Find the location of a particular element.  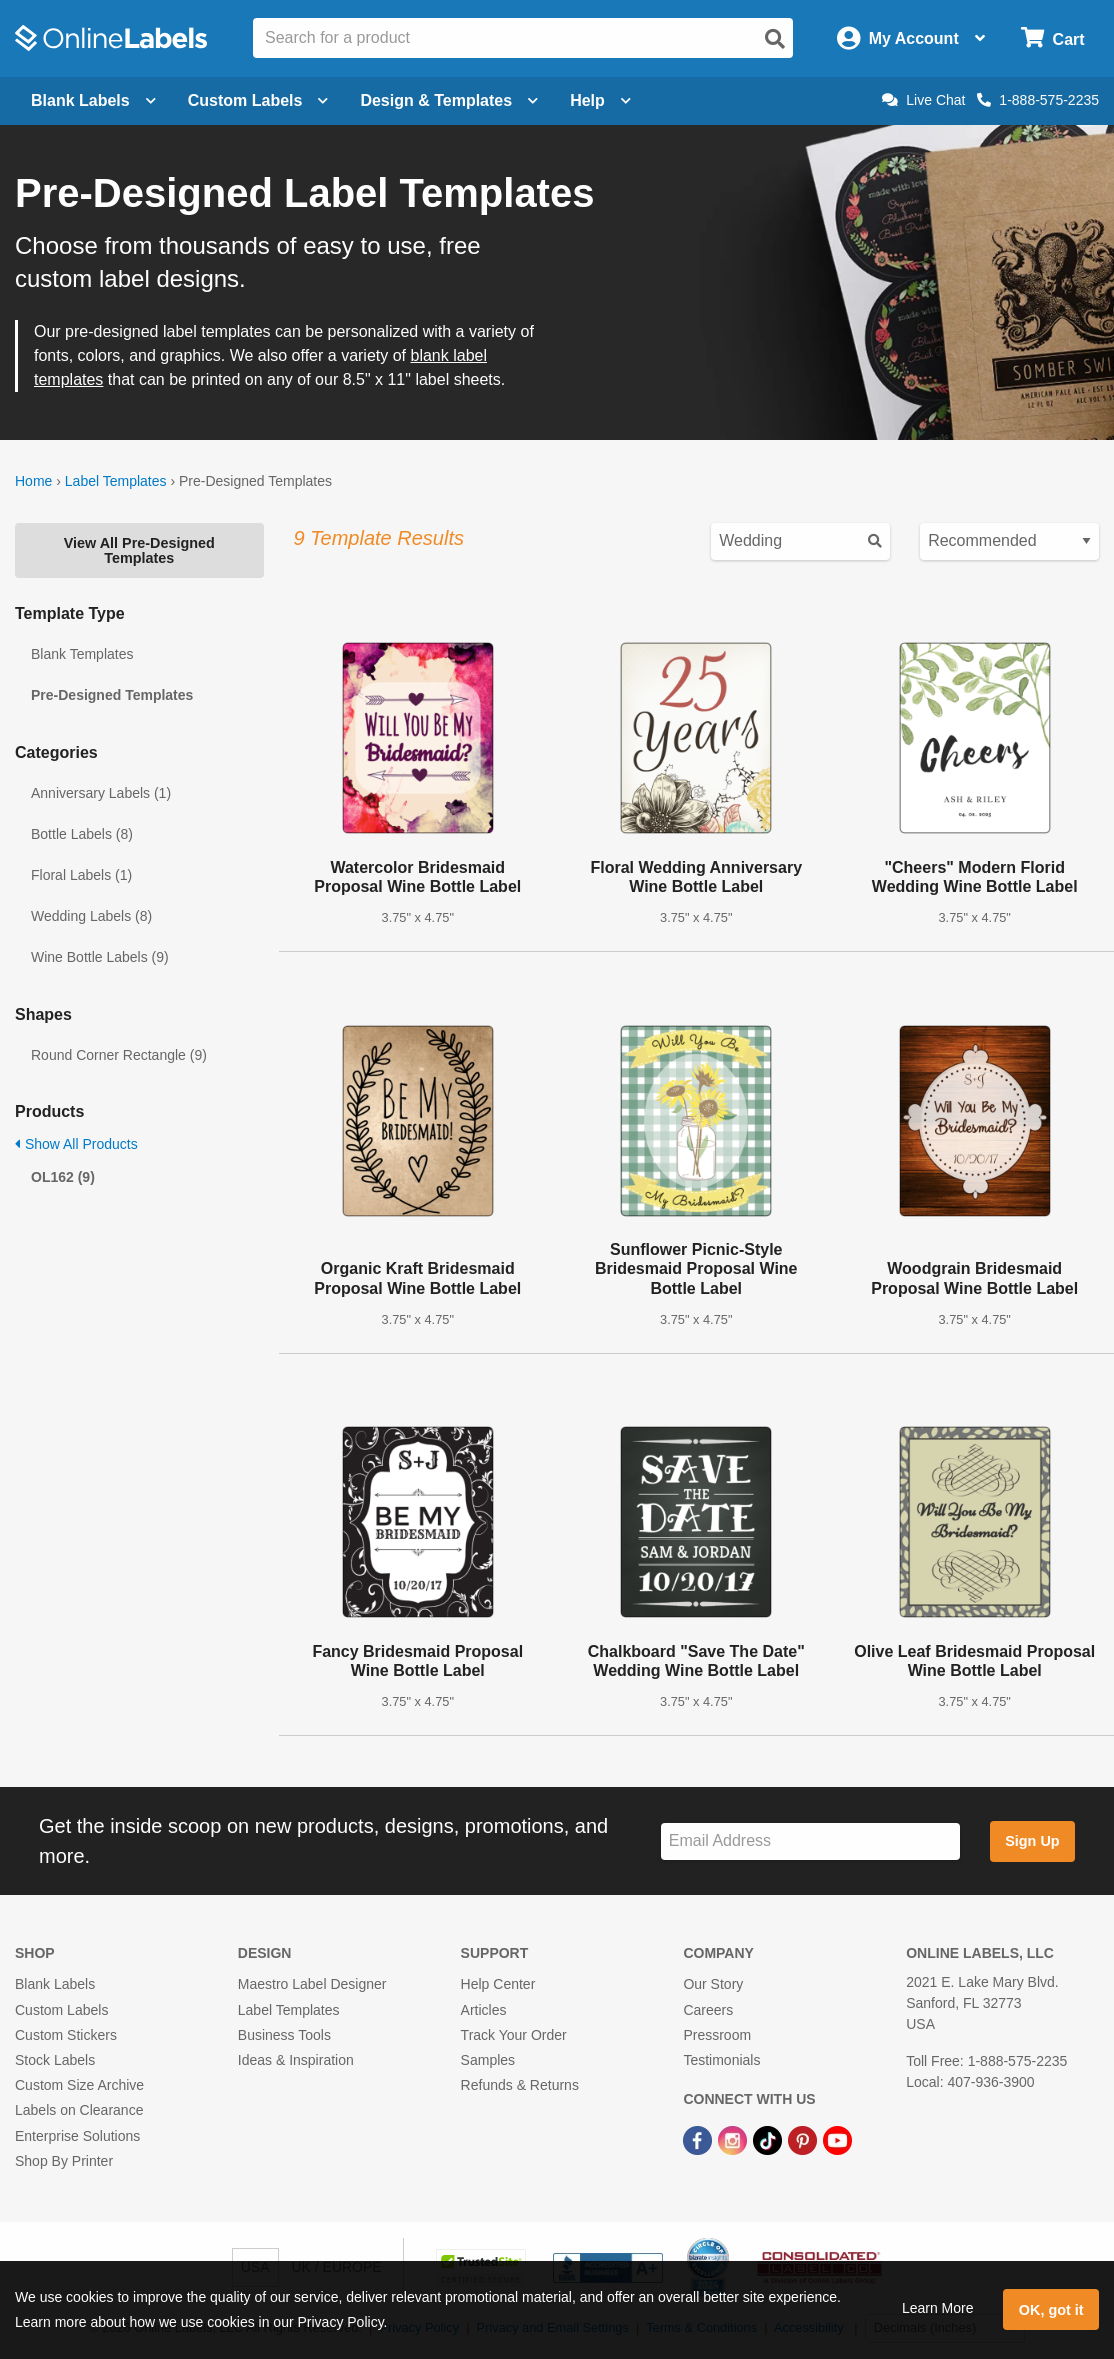

Live Chat is located at coordinates (923, 100).